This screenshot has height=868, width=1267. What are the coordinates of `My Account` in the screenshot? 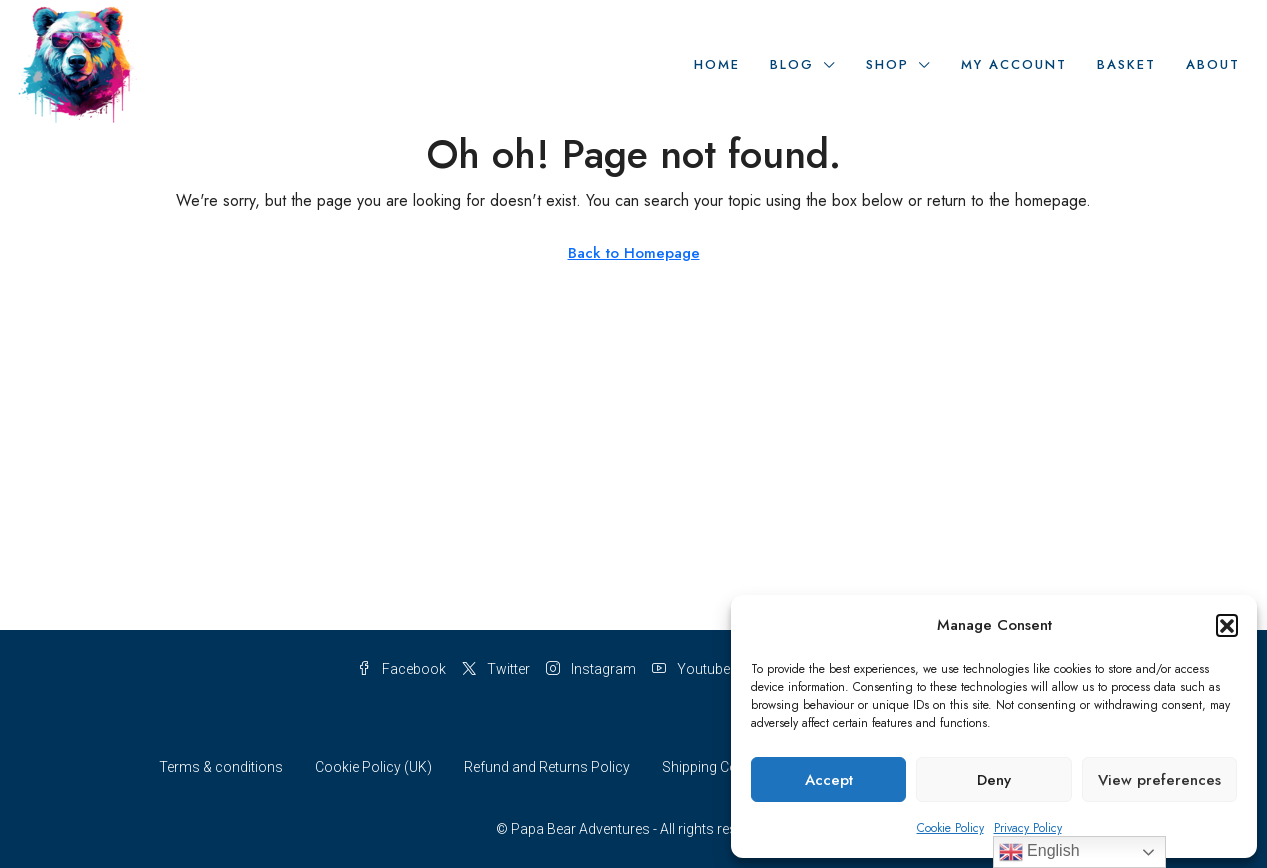 It's located at (1014, 64).